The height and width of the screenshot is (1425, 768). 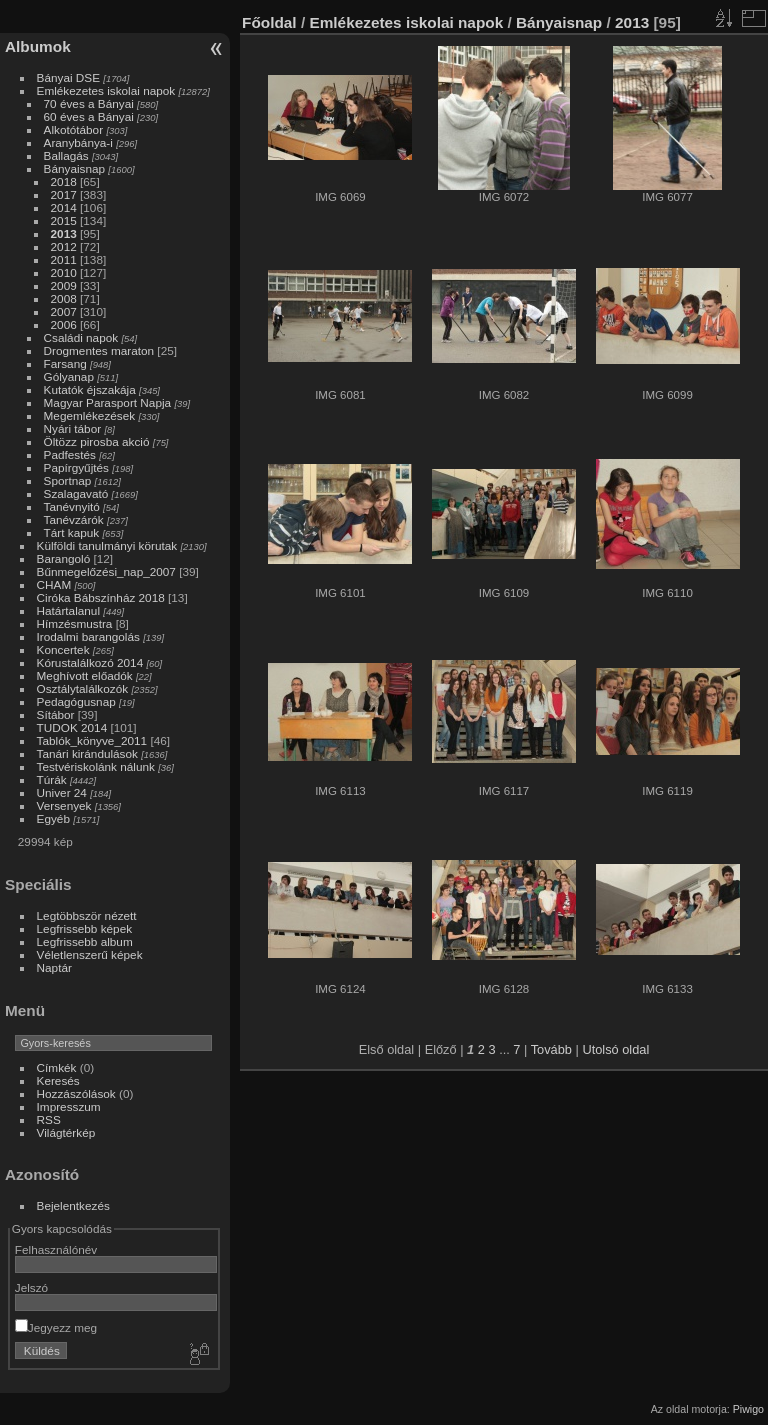 What do you see at coordinates (38, 46) in the screenshot?
I see `Albumok` at bounding box center [38, 46].